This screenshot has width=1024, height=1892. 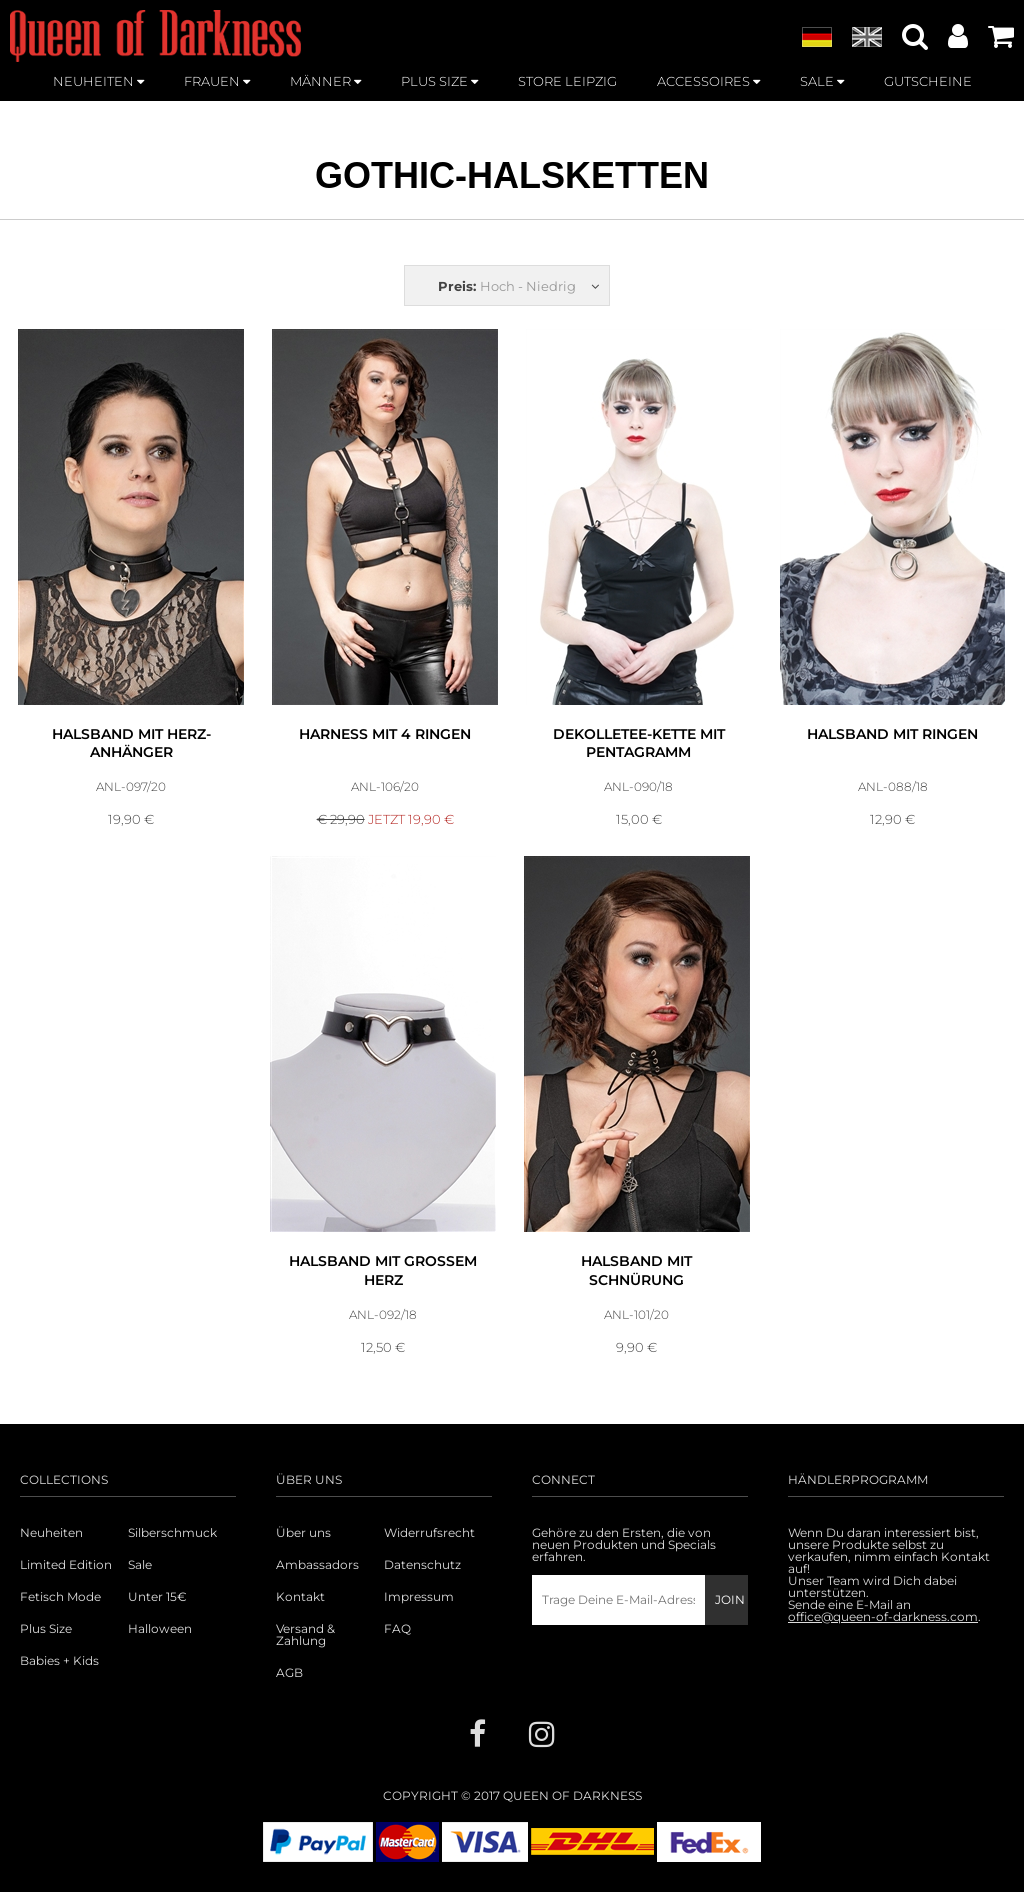 What do you see at coordinates (317, 1565) in the screenshot?
I see `Ambassadors` at bounding box center [317, 1565].